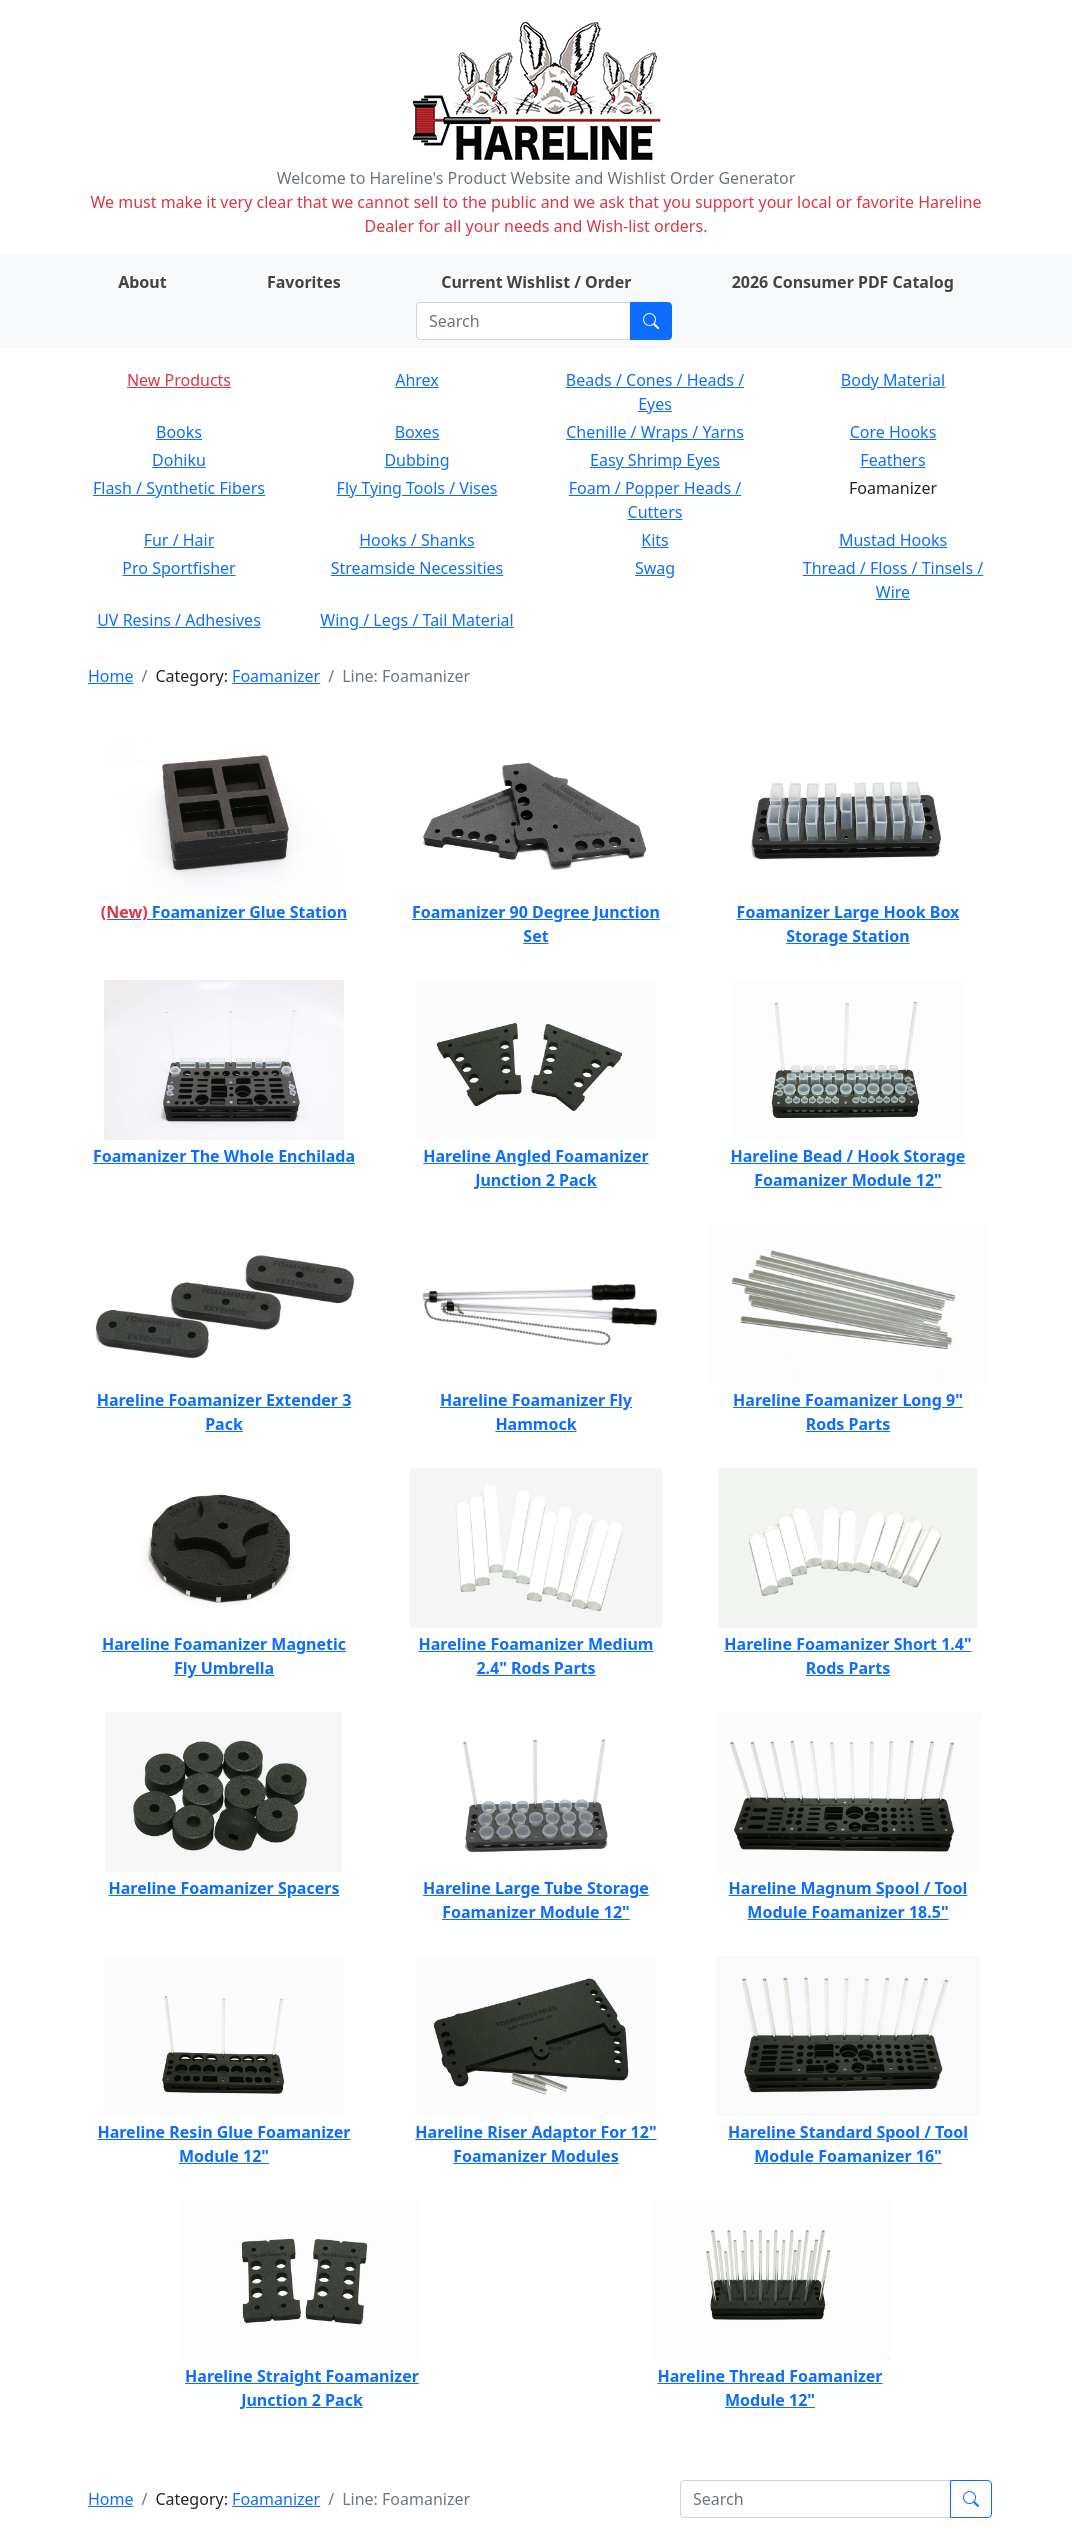 Image resolution: width=1072 pixels, height=2538 pixels. What do you see at coordinates (179, 380) in the screenshot?
I see `New Products` at bounding box center [179, 380].